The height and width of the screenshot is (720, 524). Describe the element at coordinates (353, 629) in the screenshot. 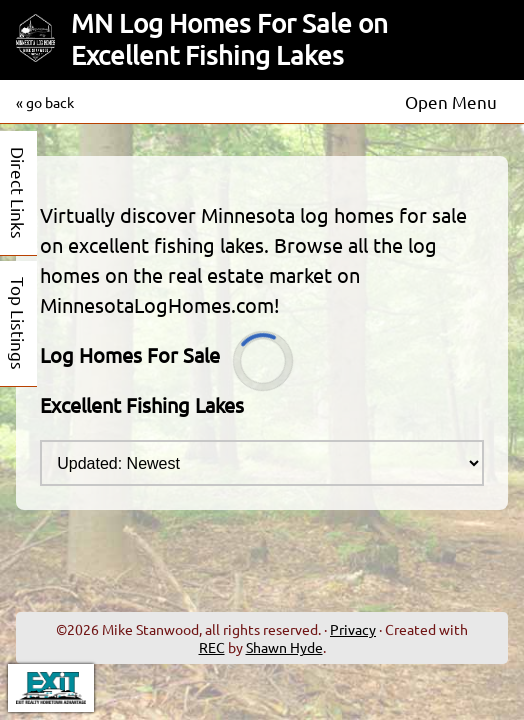

I see `Privacy` at that location.